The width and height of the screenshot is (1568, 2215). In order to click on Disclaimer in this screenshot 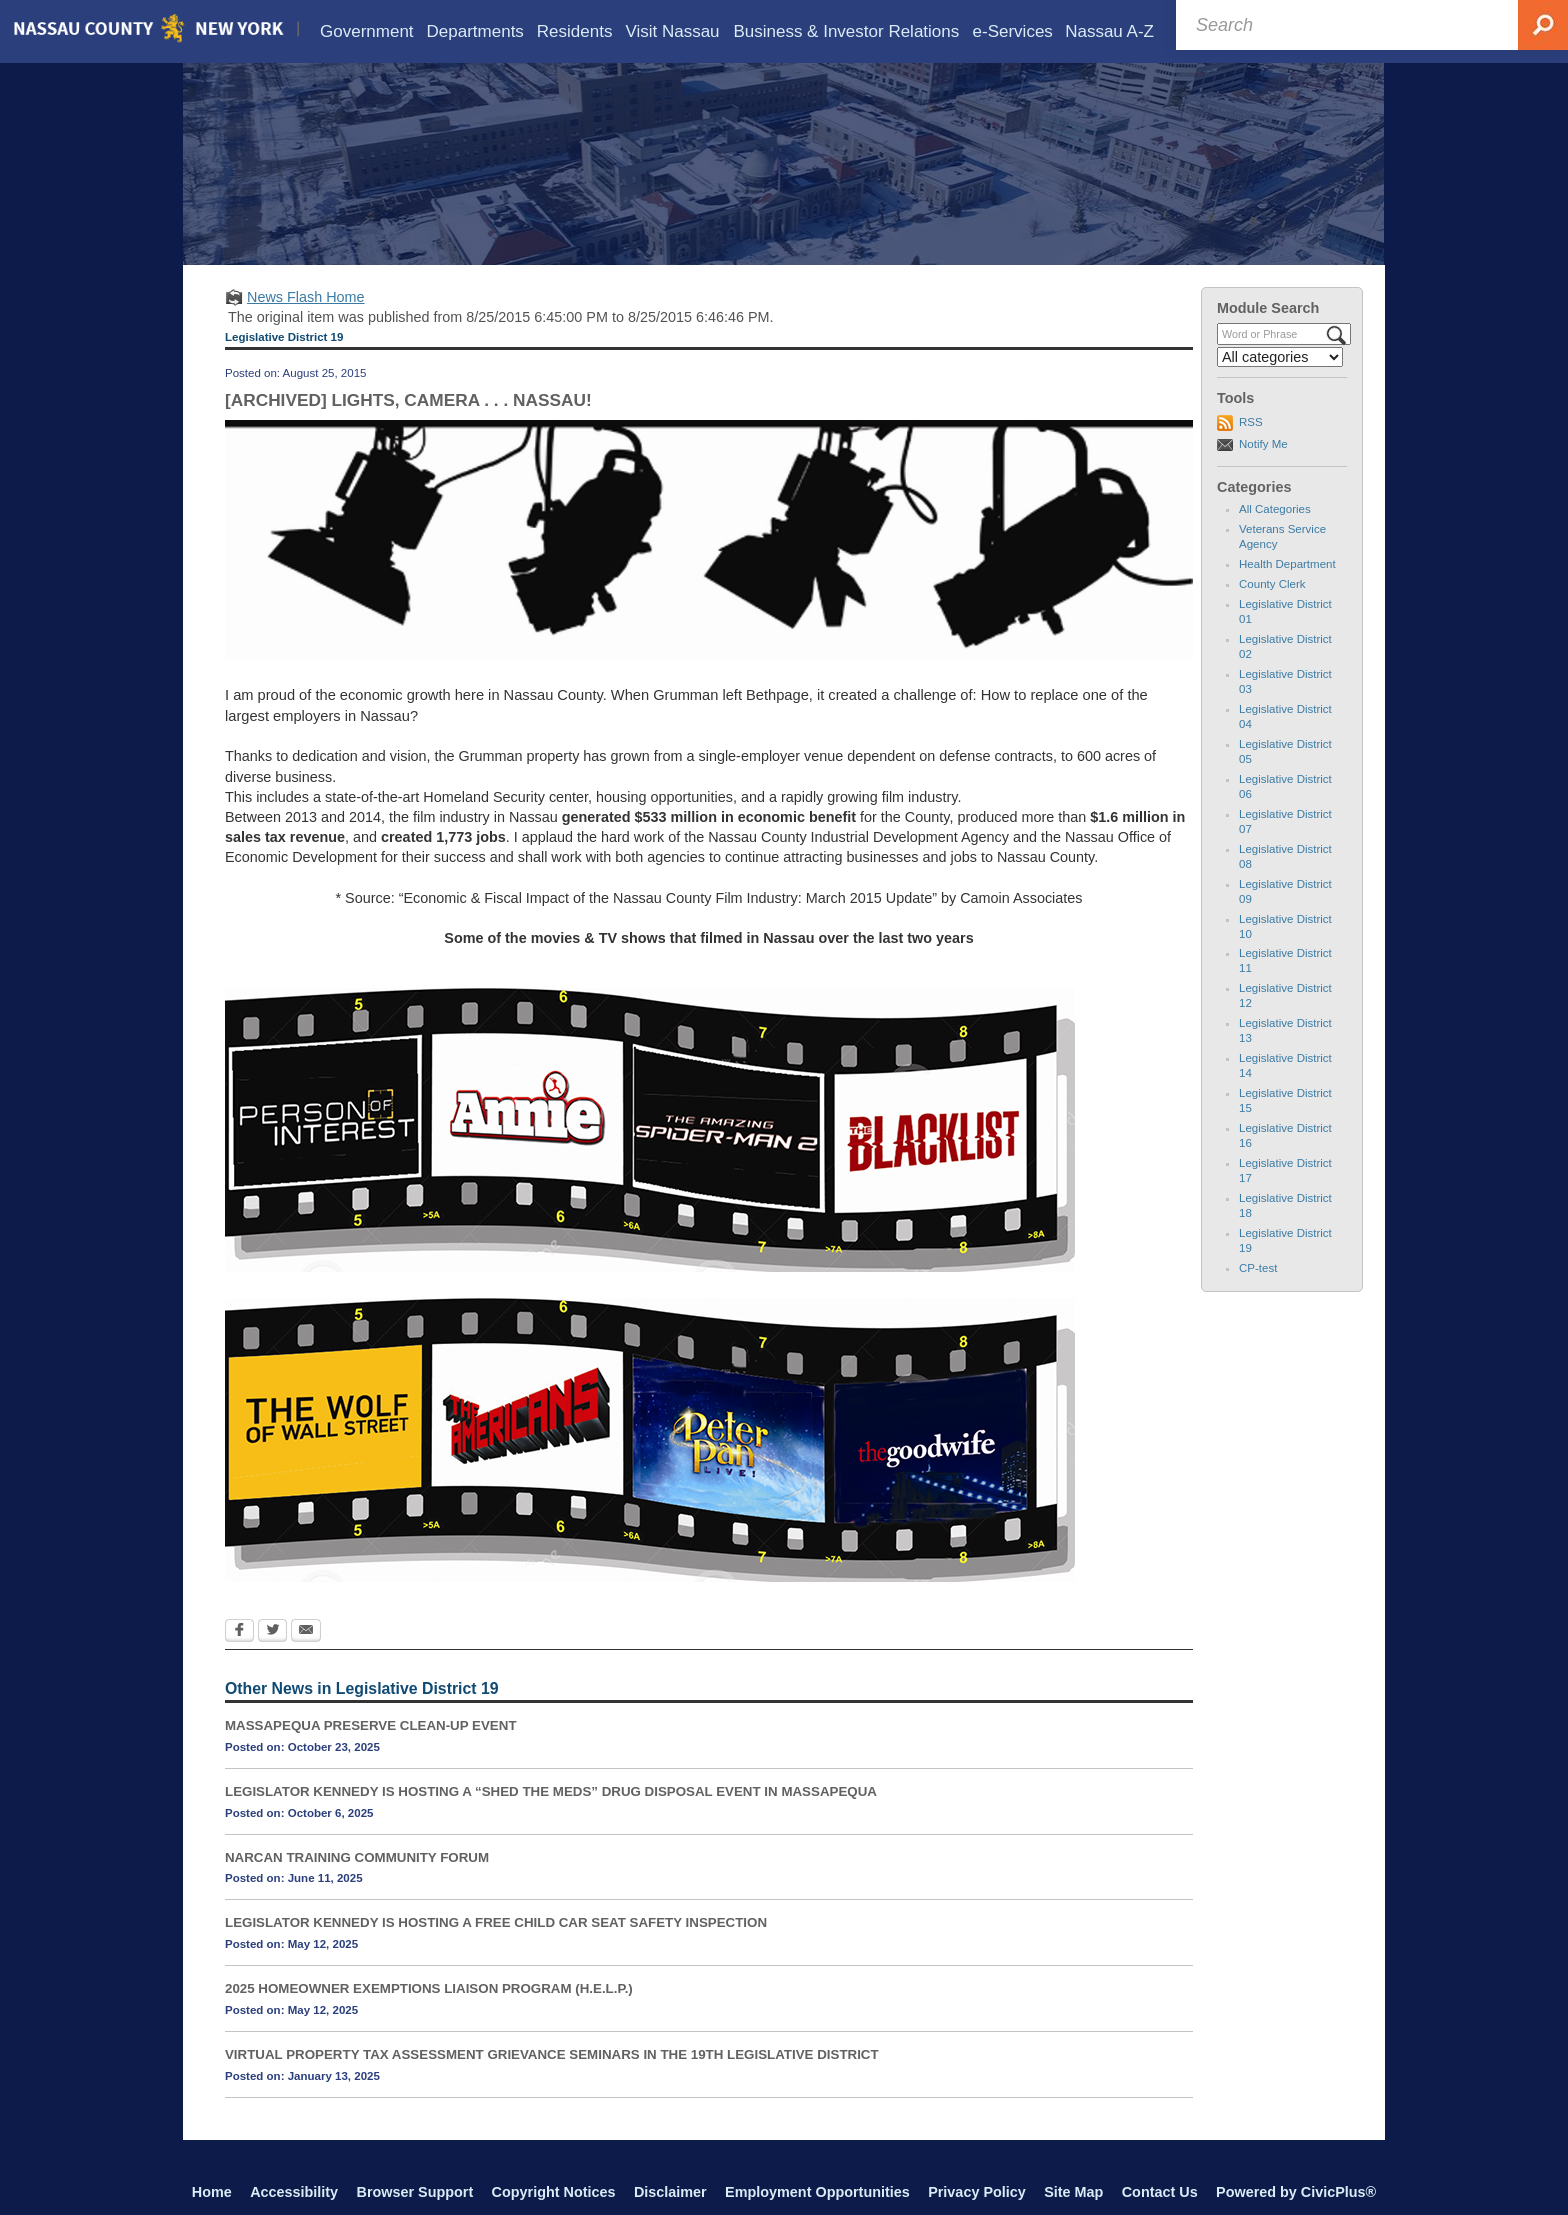, I will do `click(670, 2192)`.